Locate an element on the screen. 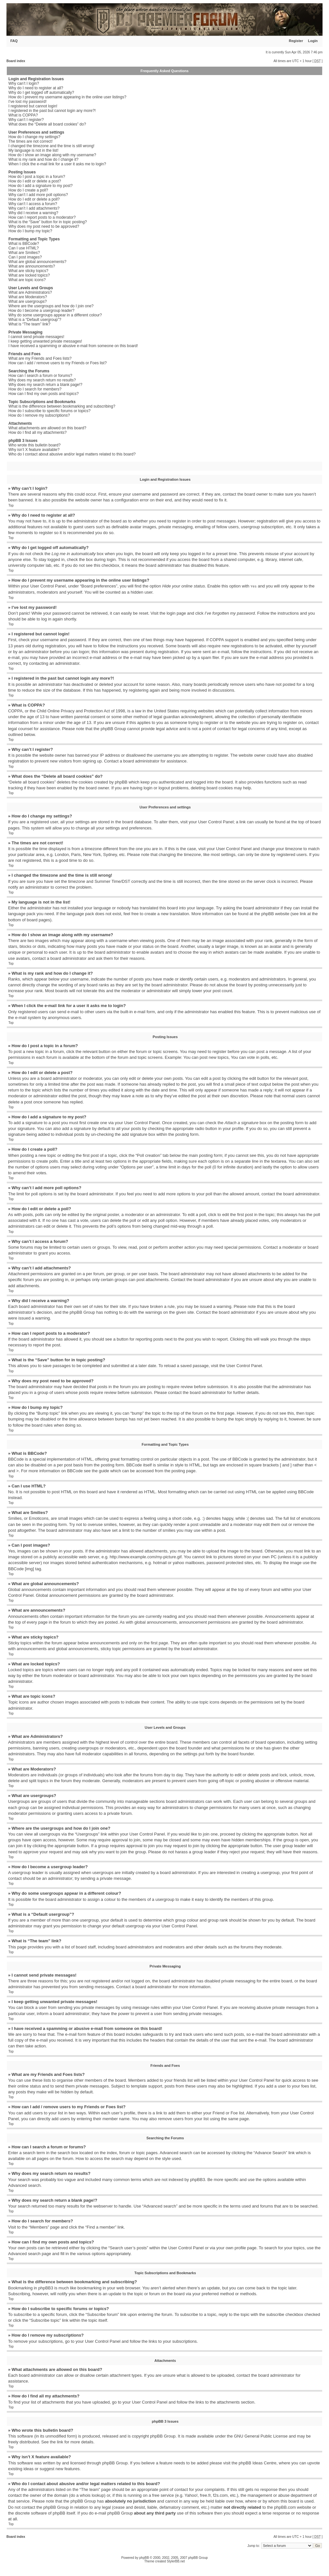  How do I prevent my username appearing in the online user listings? is located at coordinates (67, 97).